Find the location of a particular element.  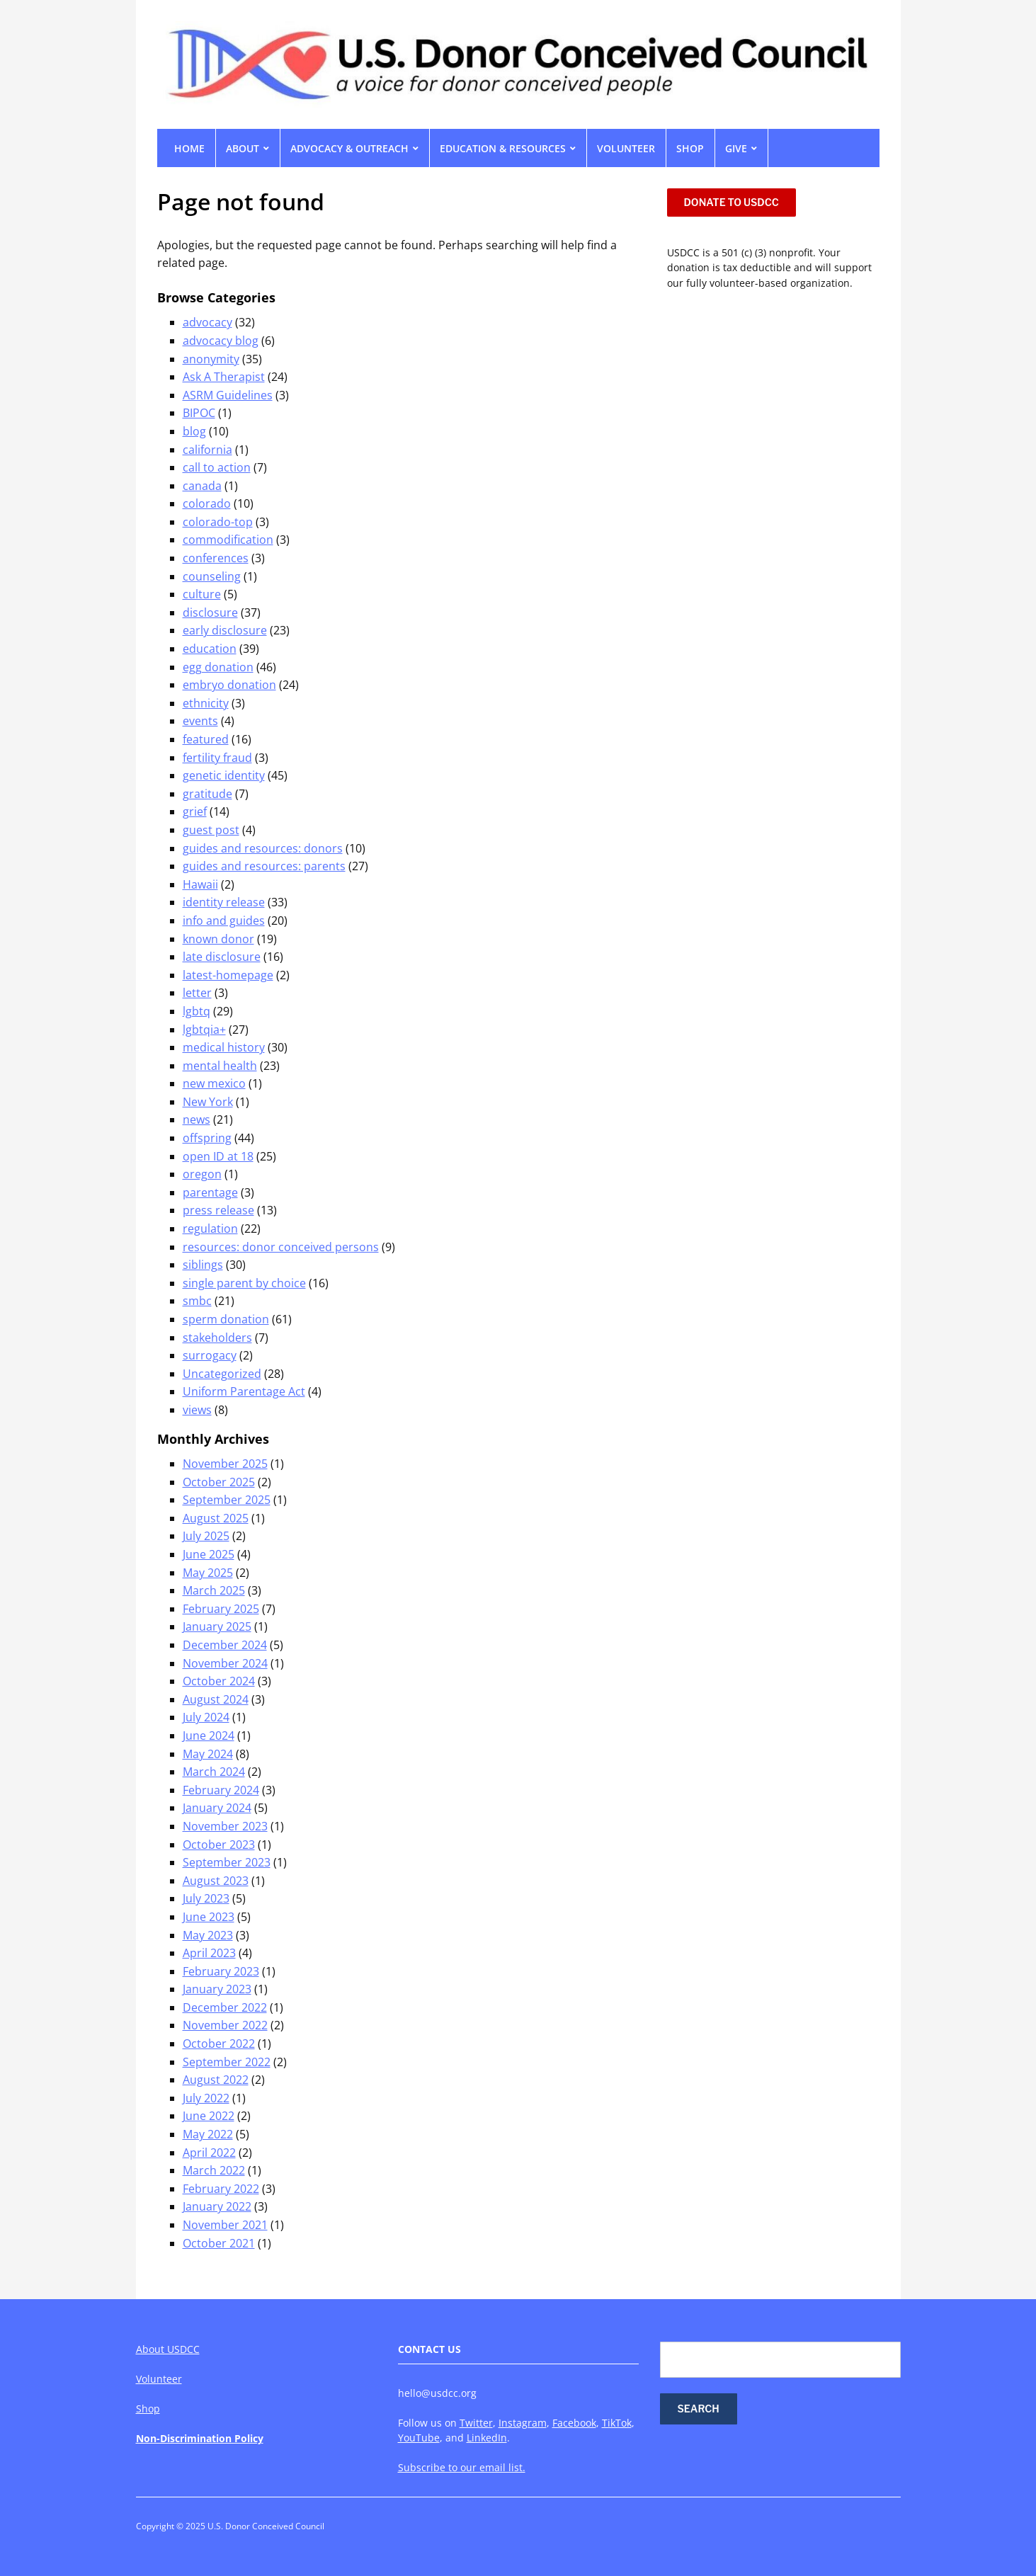

gratitude is located at coordinates (207, 794).